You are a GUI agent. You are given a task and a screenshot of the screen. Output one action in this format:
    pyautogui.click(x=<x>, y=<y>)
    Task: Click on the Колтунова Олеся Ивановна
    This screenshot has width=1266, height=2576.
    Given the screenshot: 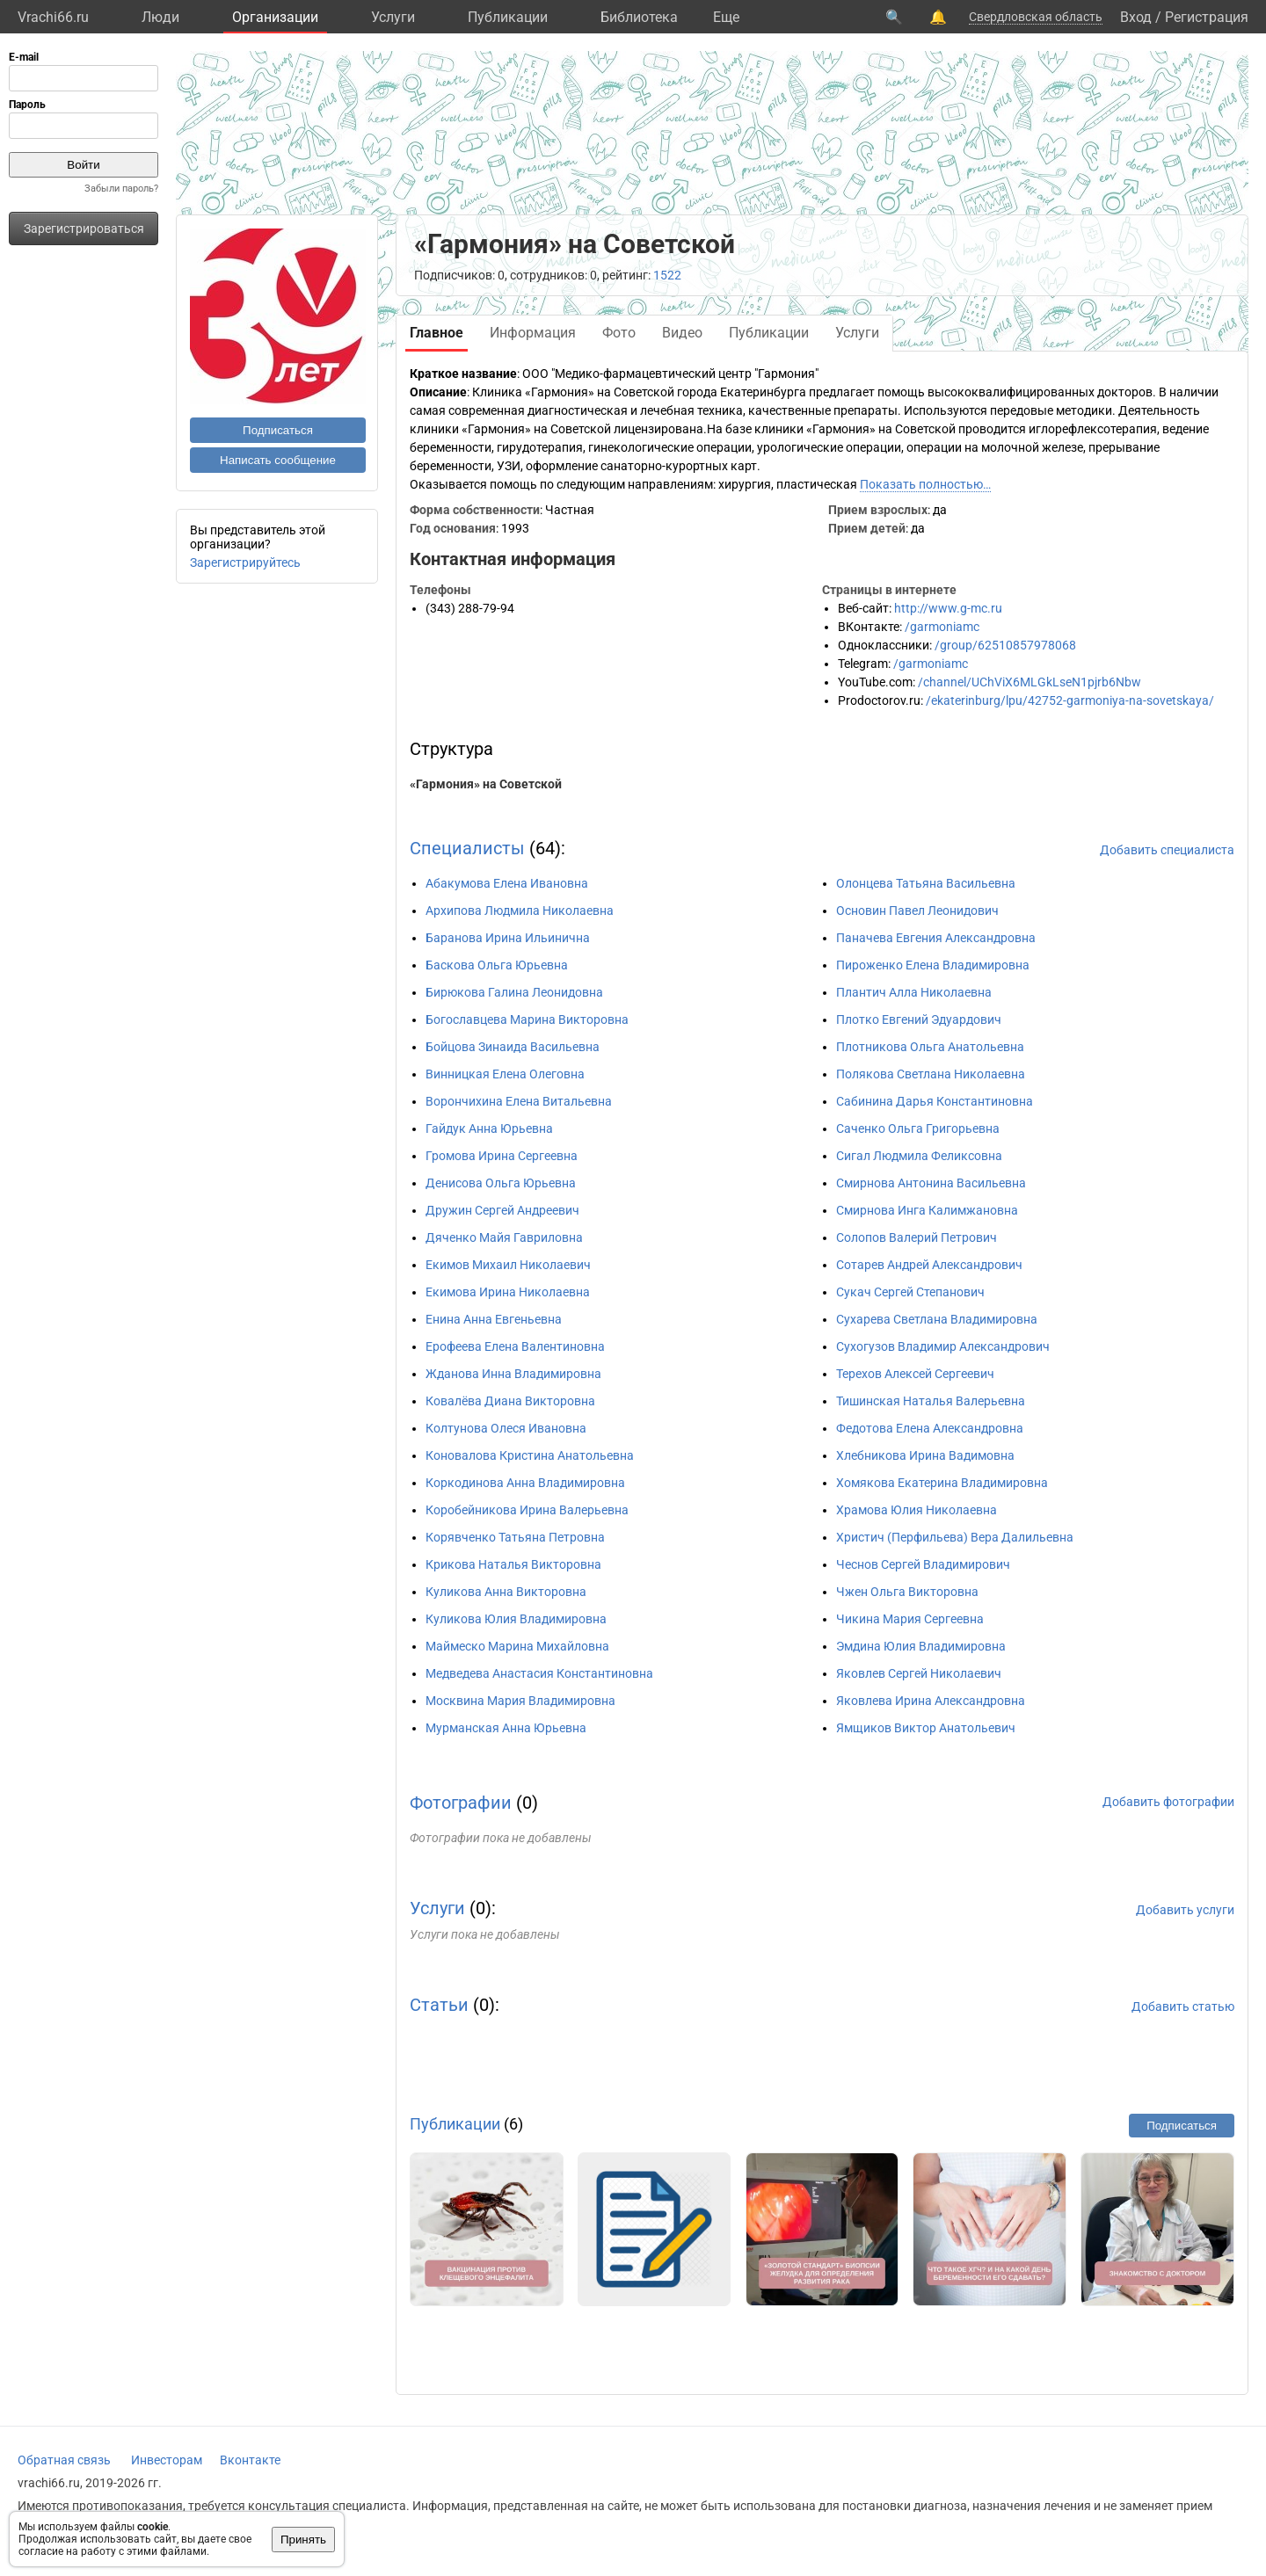 What is the action you would take?
    pyautogui.click(x=506, y=1428)
    